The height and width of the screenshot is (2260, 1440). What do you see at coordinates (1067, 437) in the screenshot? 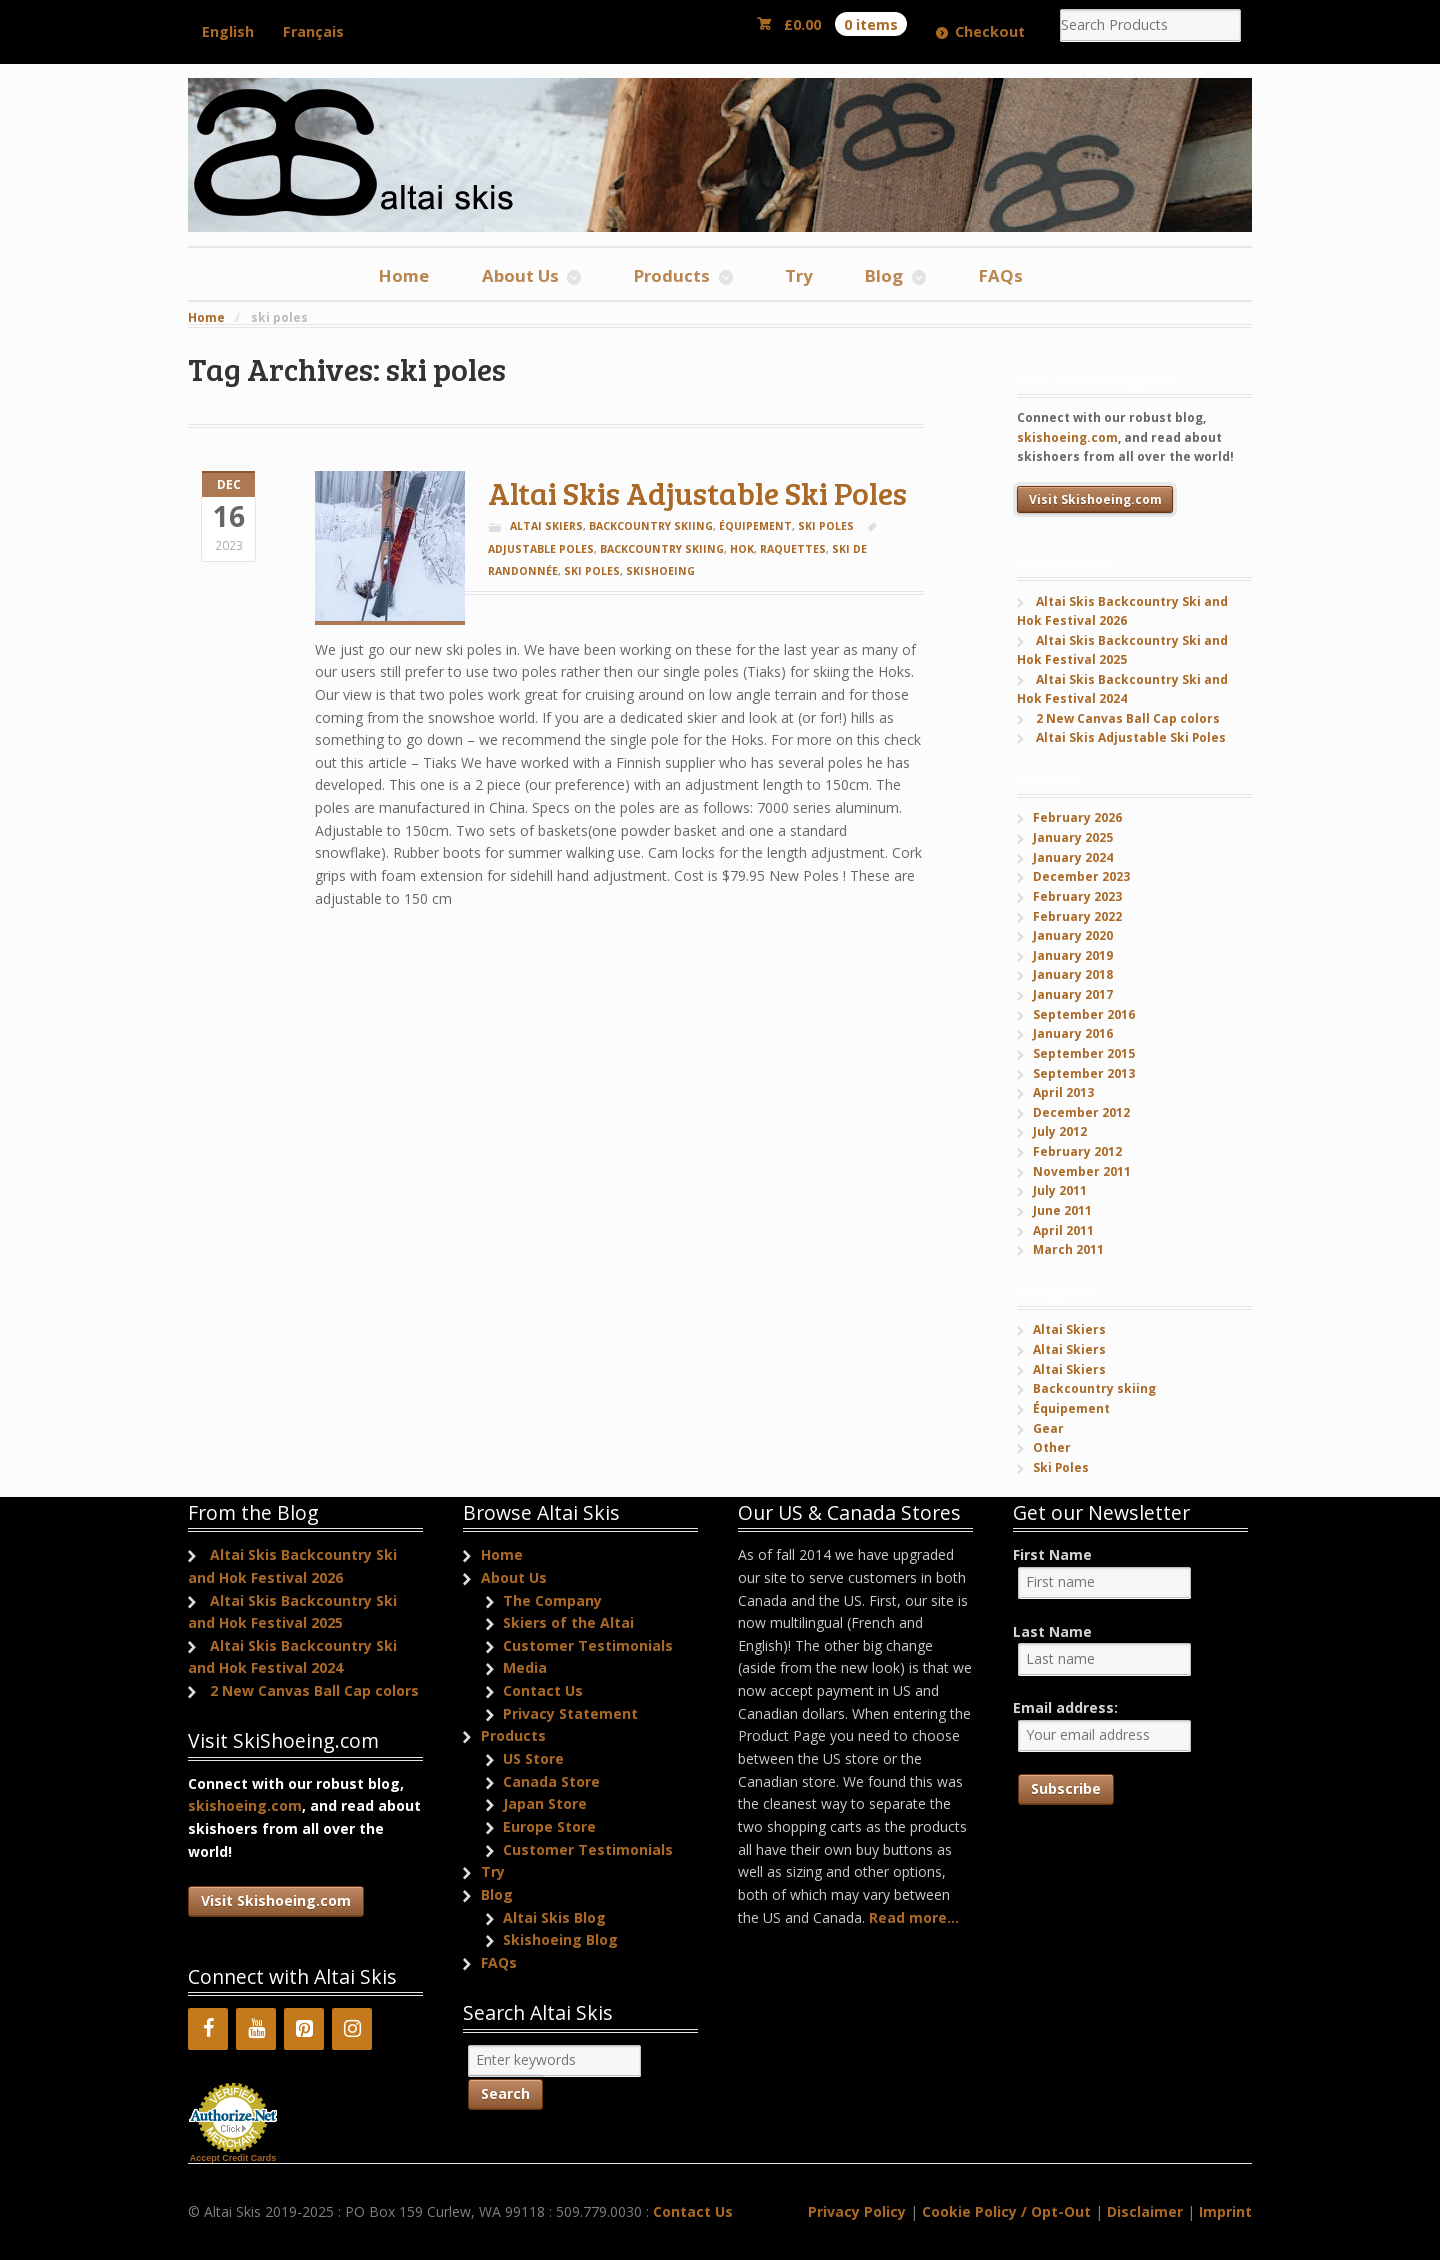
I see `skishoeing.com` at bounding box center [1067, 437].